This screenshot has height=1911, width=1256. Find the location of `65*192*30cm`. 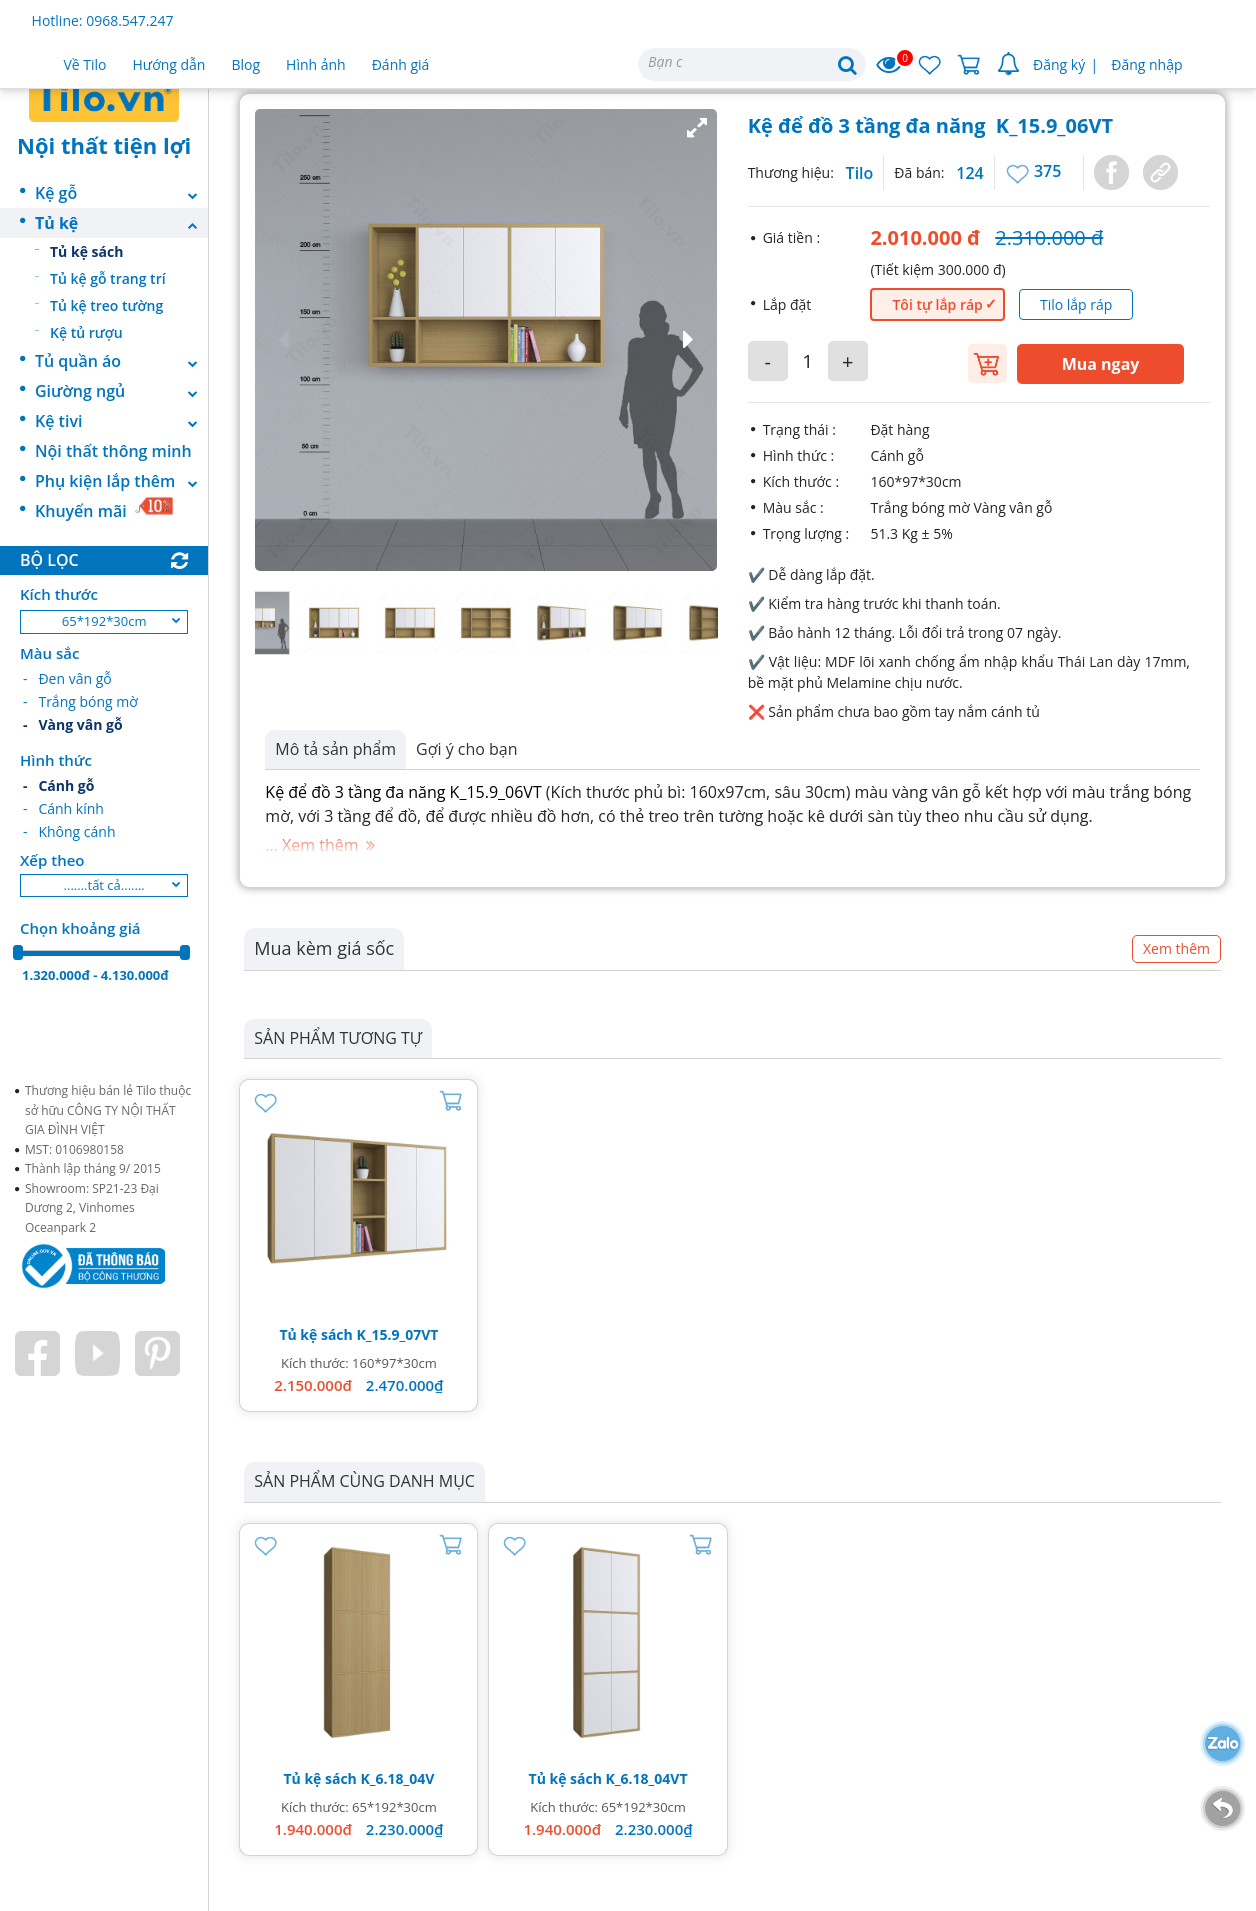

65*192*30cm is located at coordinates (104, 621).